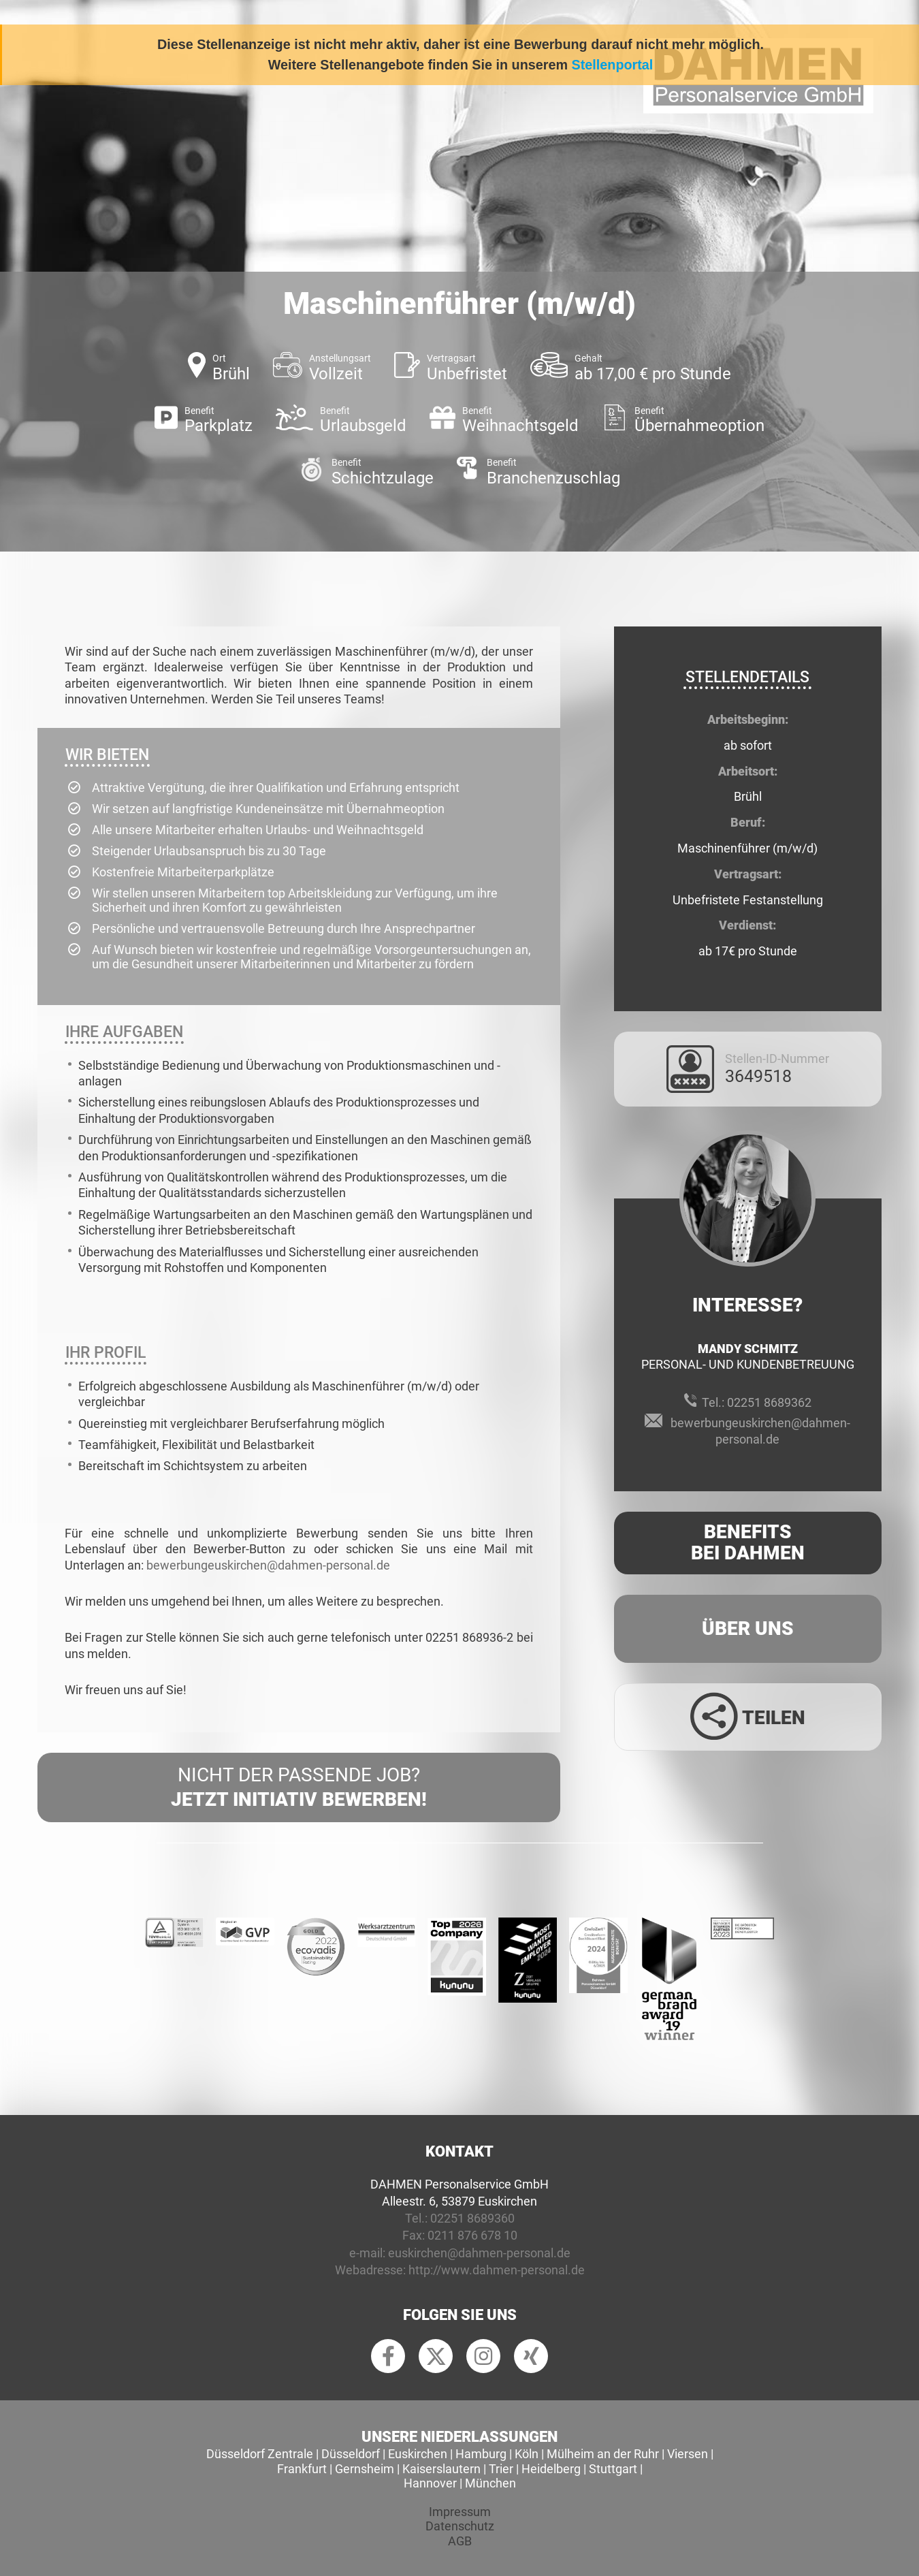 The image size is (919, 2576). Describe the element at coordinates (613, 64) in the screenshot. I see `Stellenportal` at that location.